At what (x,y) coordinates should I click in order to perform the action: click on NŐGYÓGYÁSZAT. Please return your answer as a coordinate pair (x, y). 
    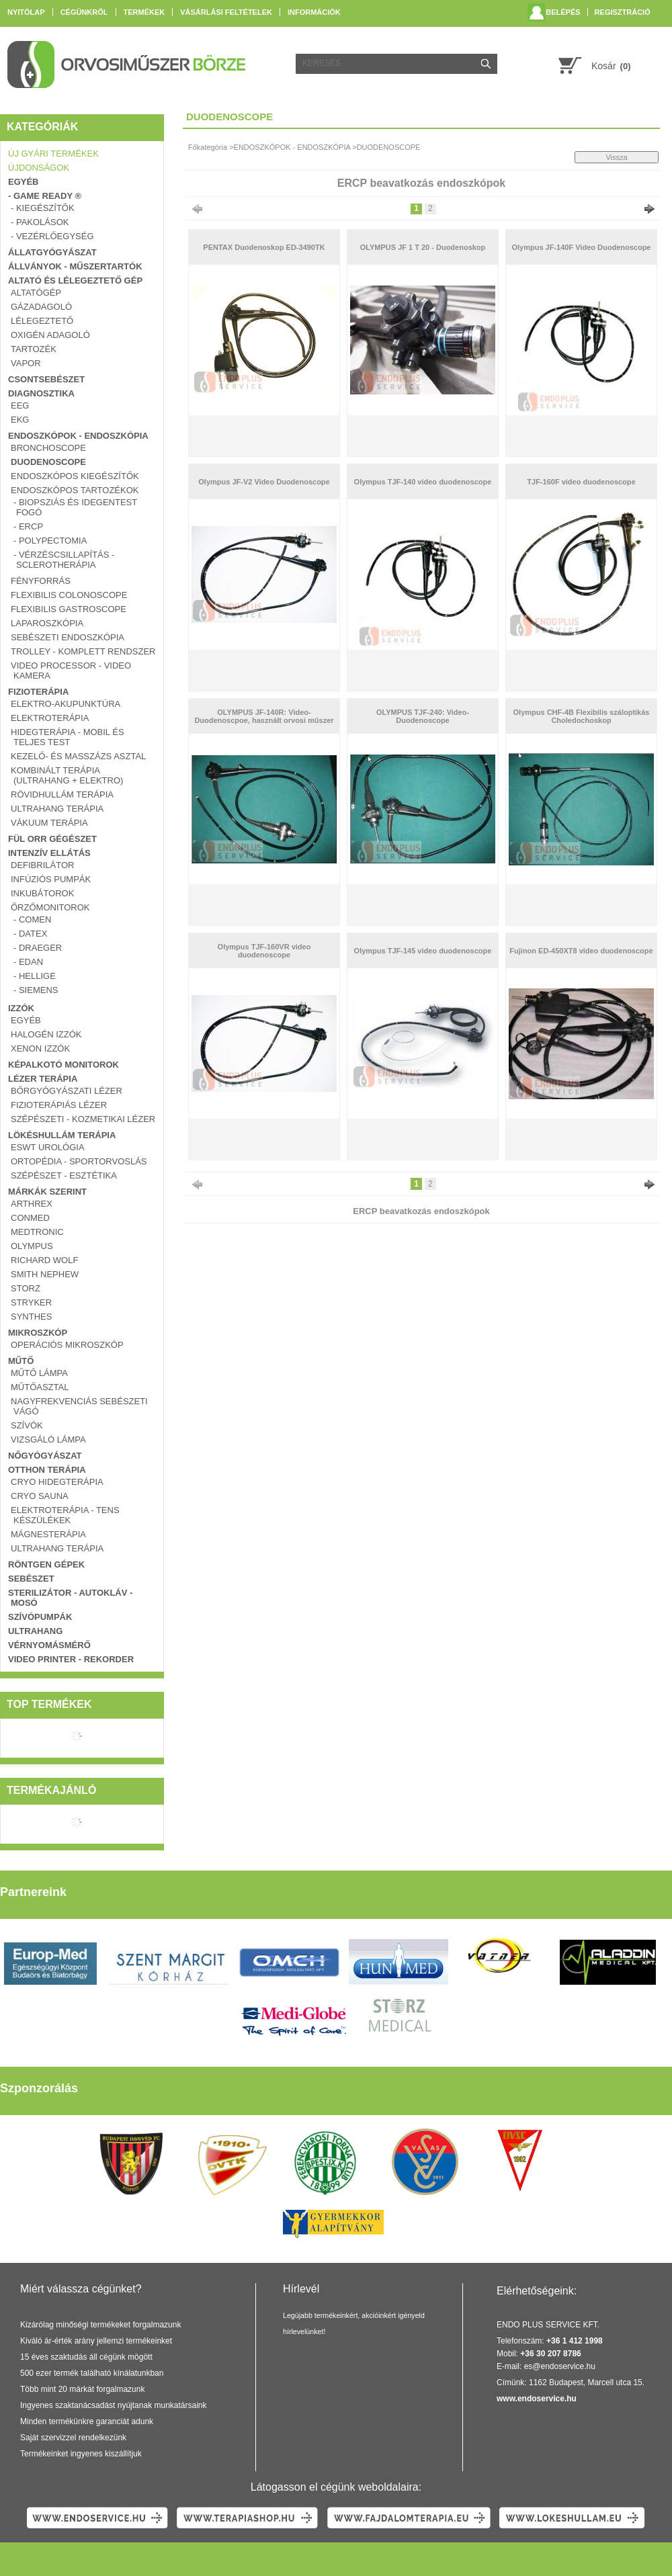
    Looking at the image, I should click on (45, 1456).